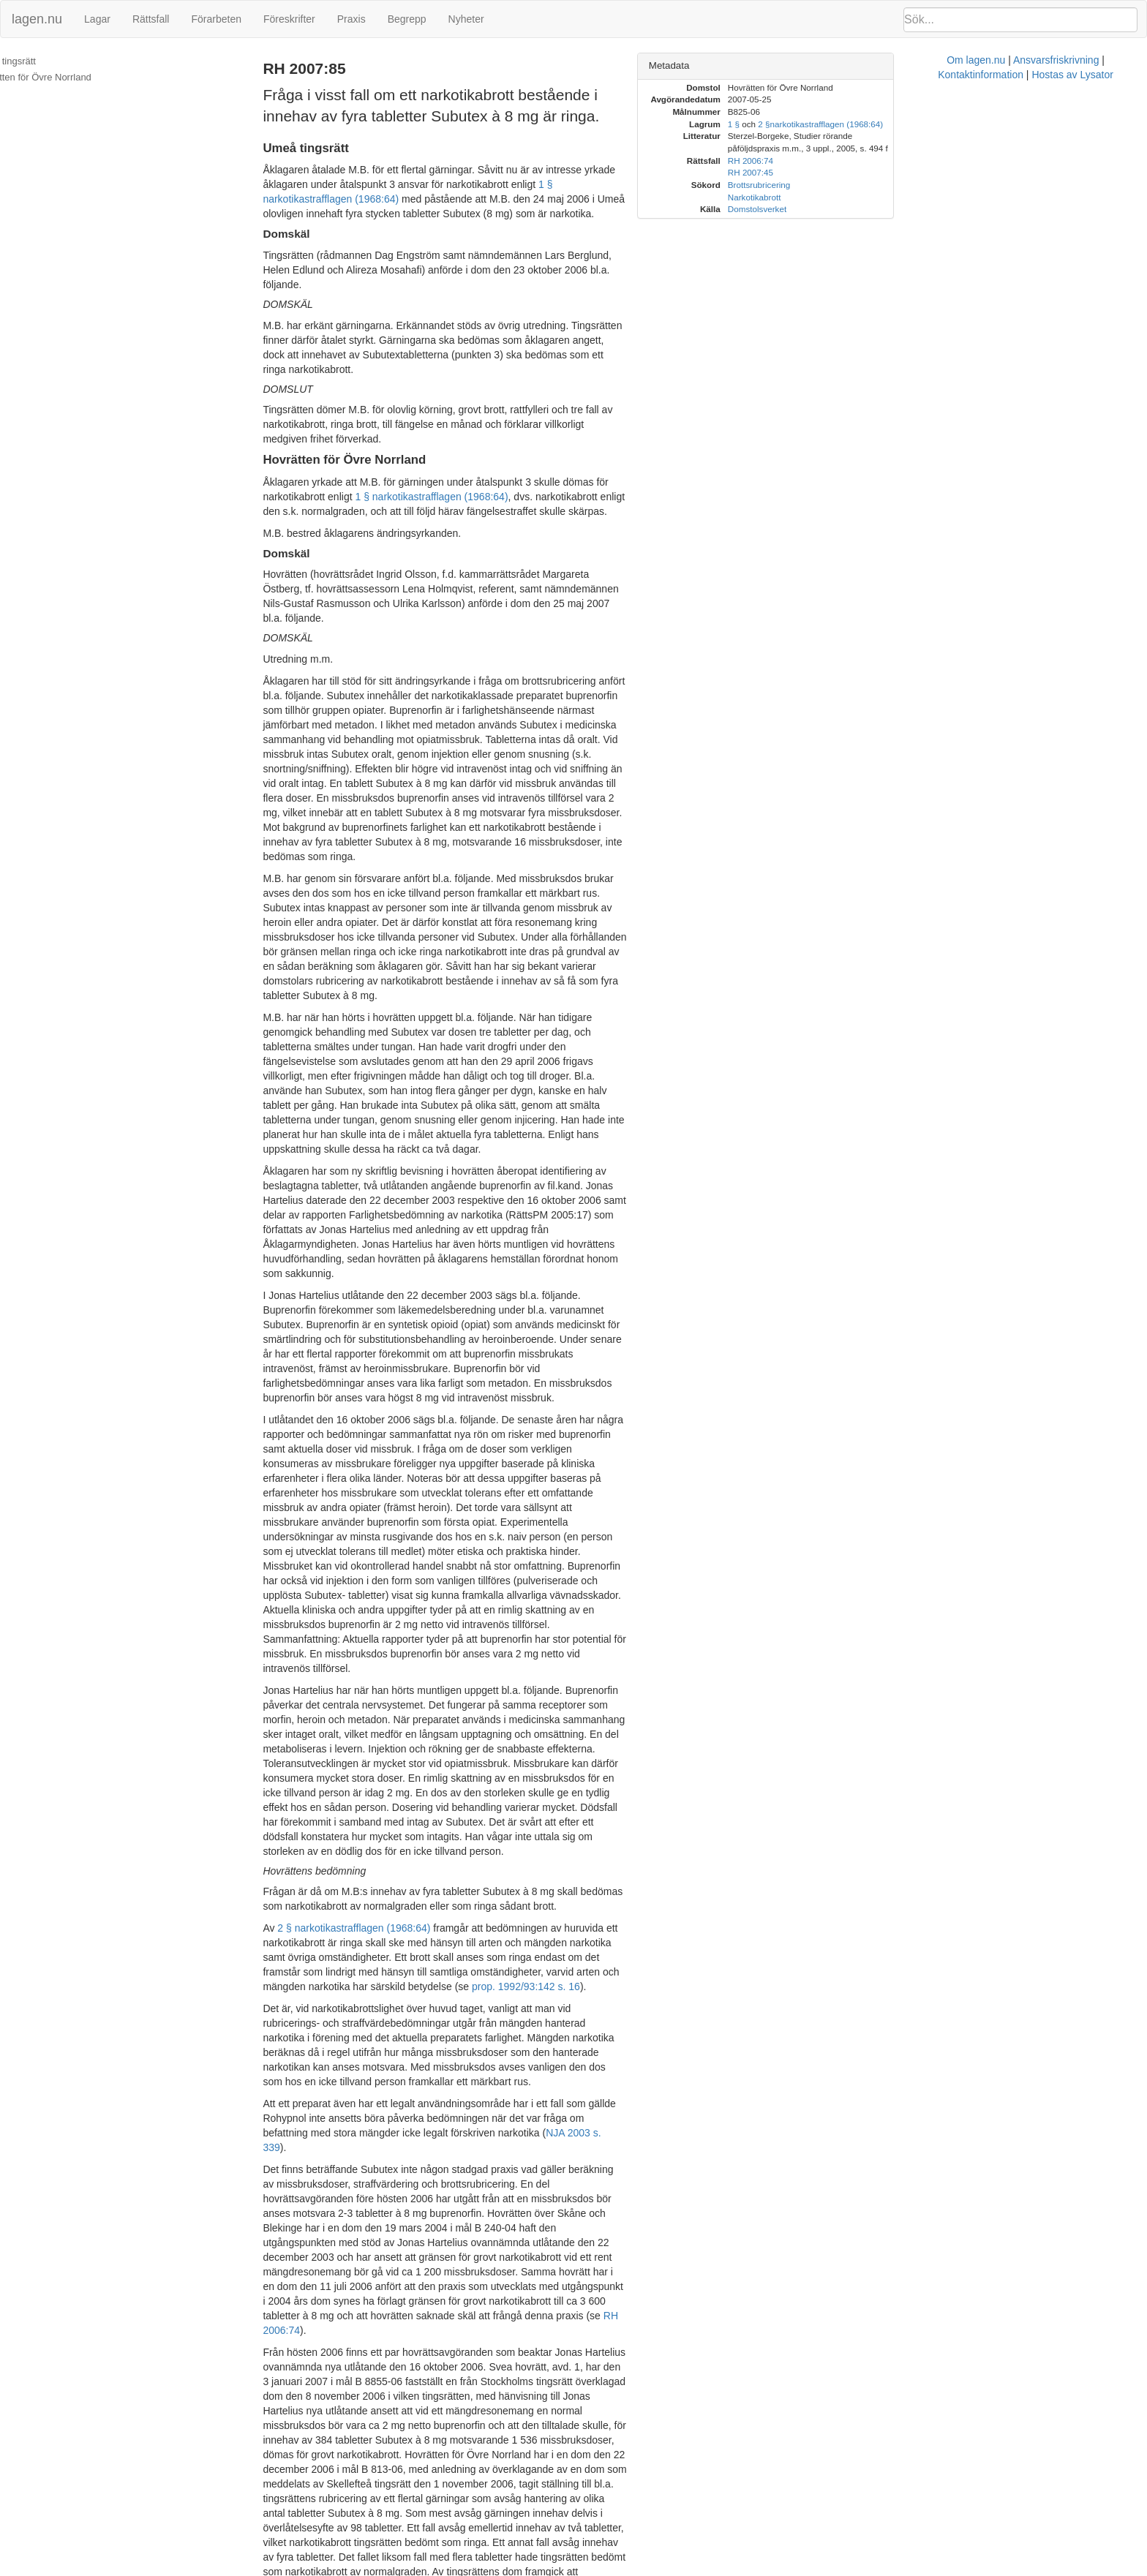  What do you see at coordinates (913, 209) in the screenshot?
I see `Domstolsverket` at bounding box center [913, 209].